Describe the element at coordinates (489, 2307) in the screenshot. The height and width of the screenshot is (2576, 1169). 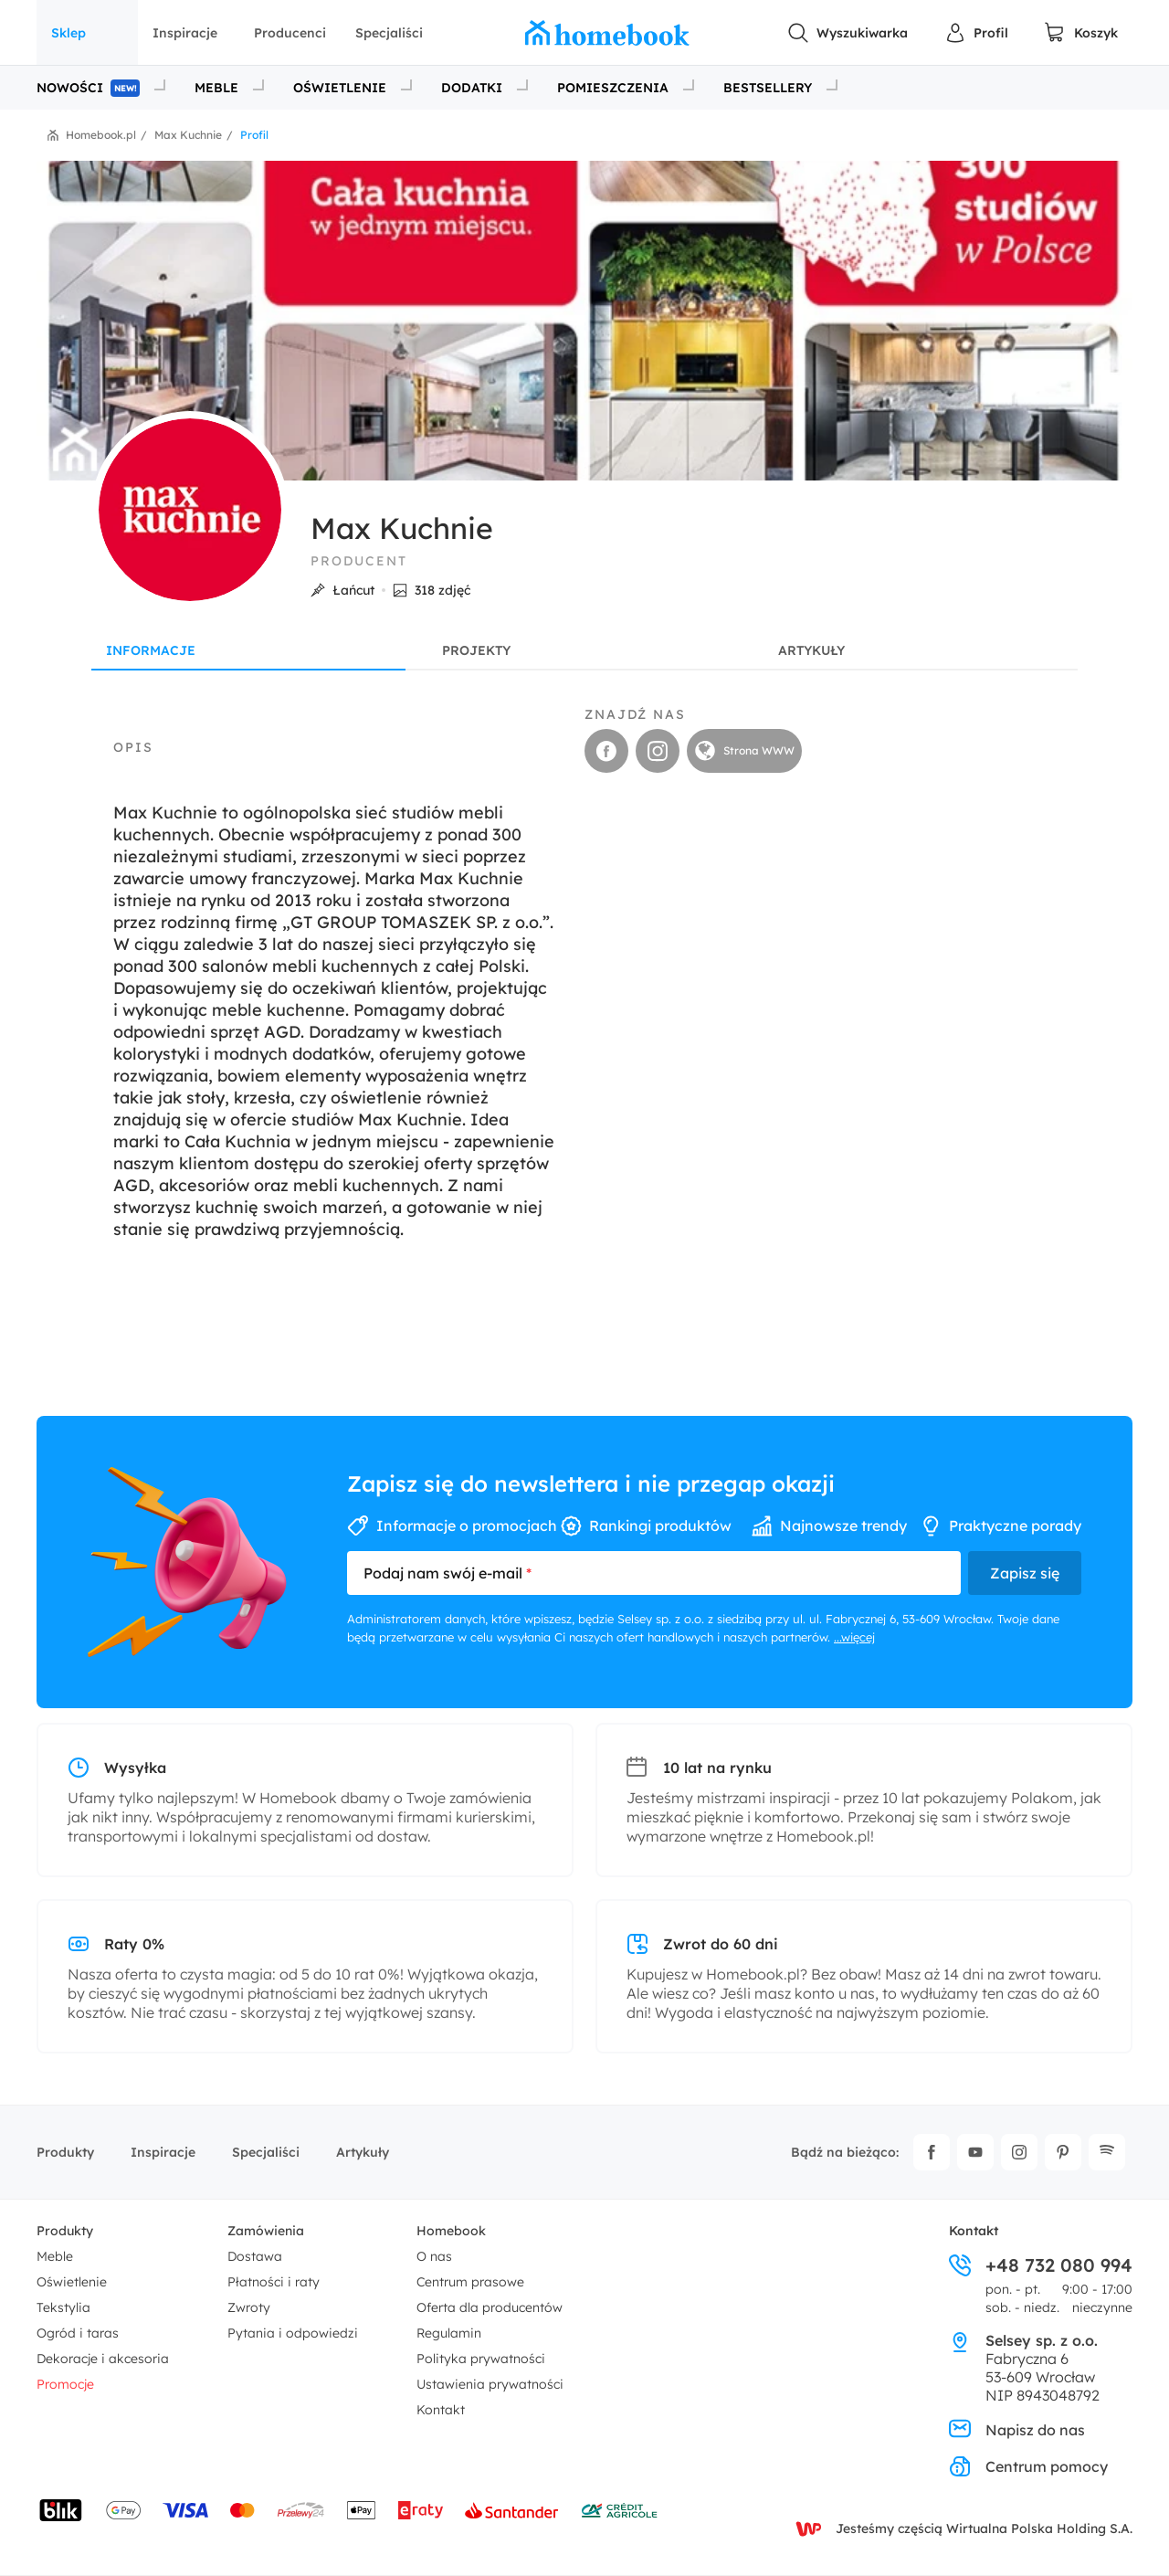
I see `Oferta dla producentów` at that location.